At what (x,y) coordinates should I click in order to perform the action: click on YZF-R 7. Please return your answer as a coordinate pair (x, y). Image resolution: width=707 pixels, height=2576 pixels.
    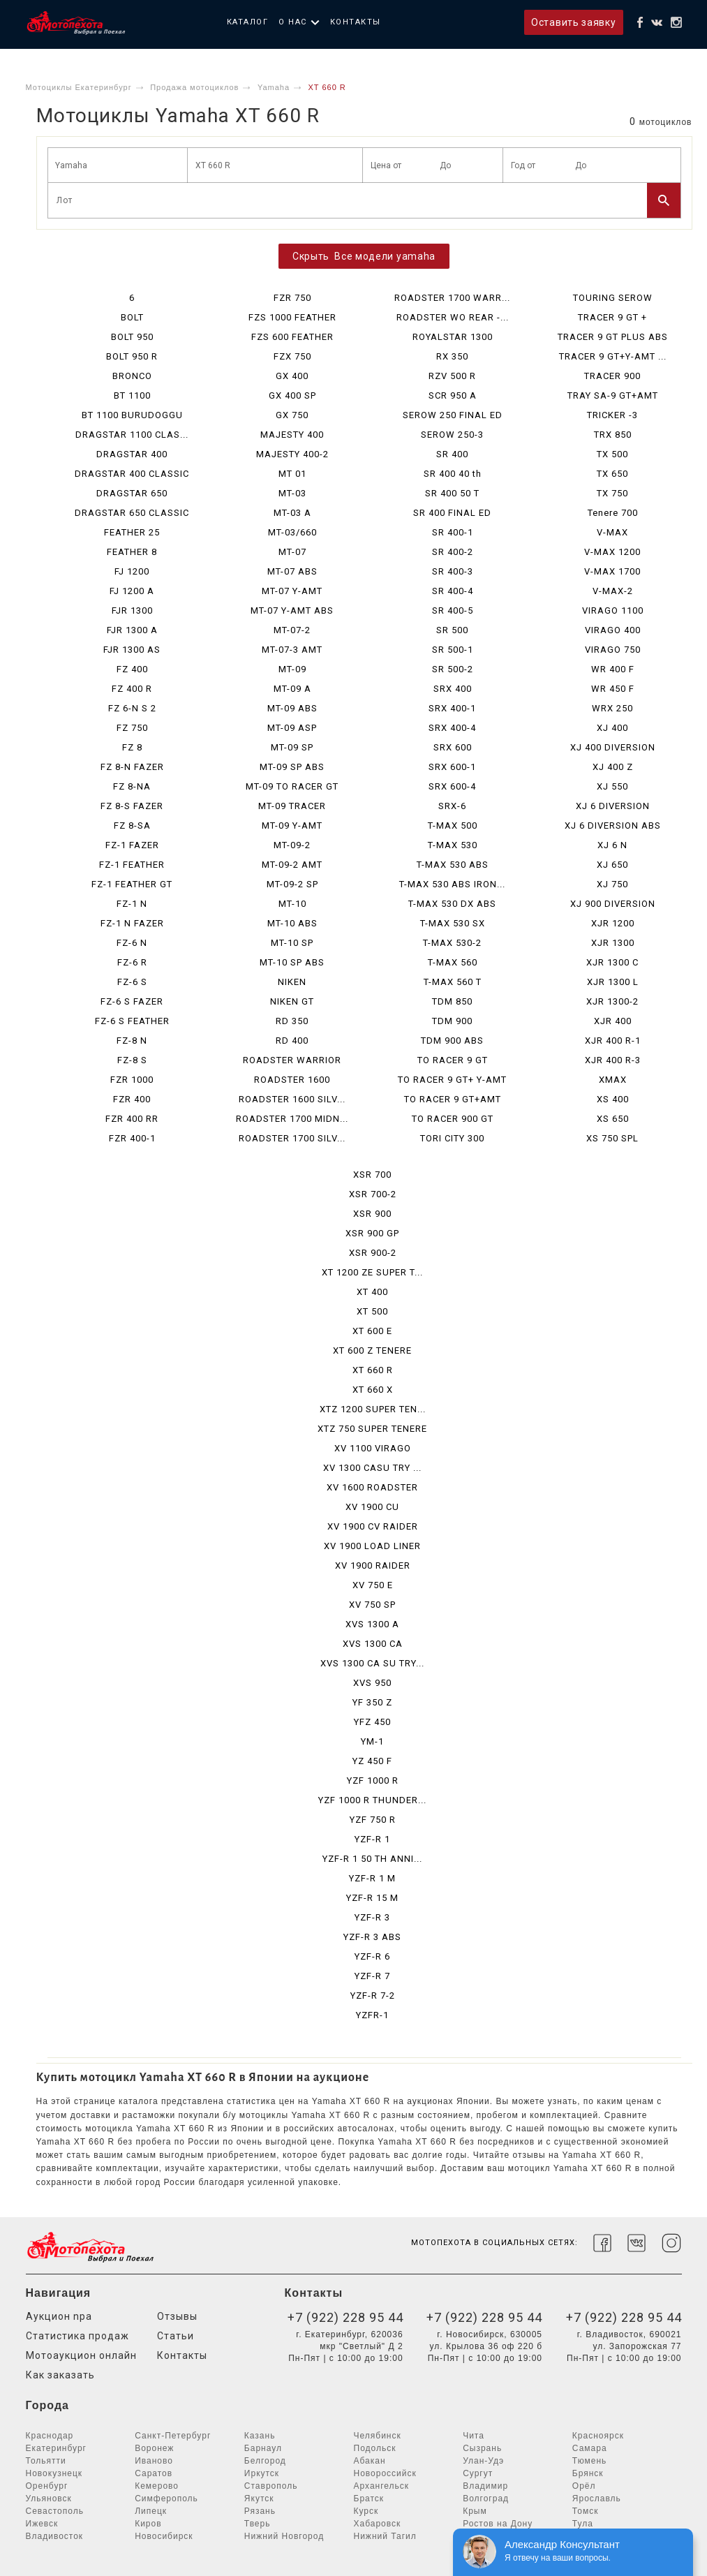
    Looking at the image, I should click on (372, 1976).